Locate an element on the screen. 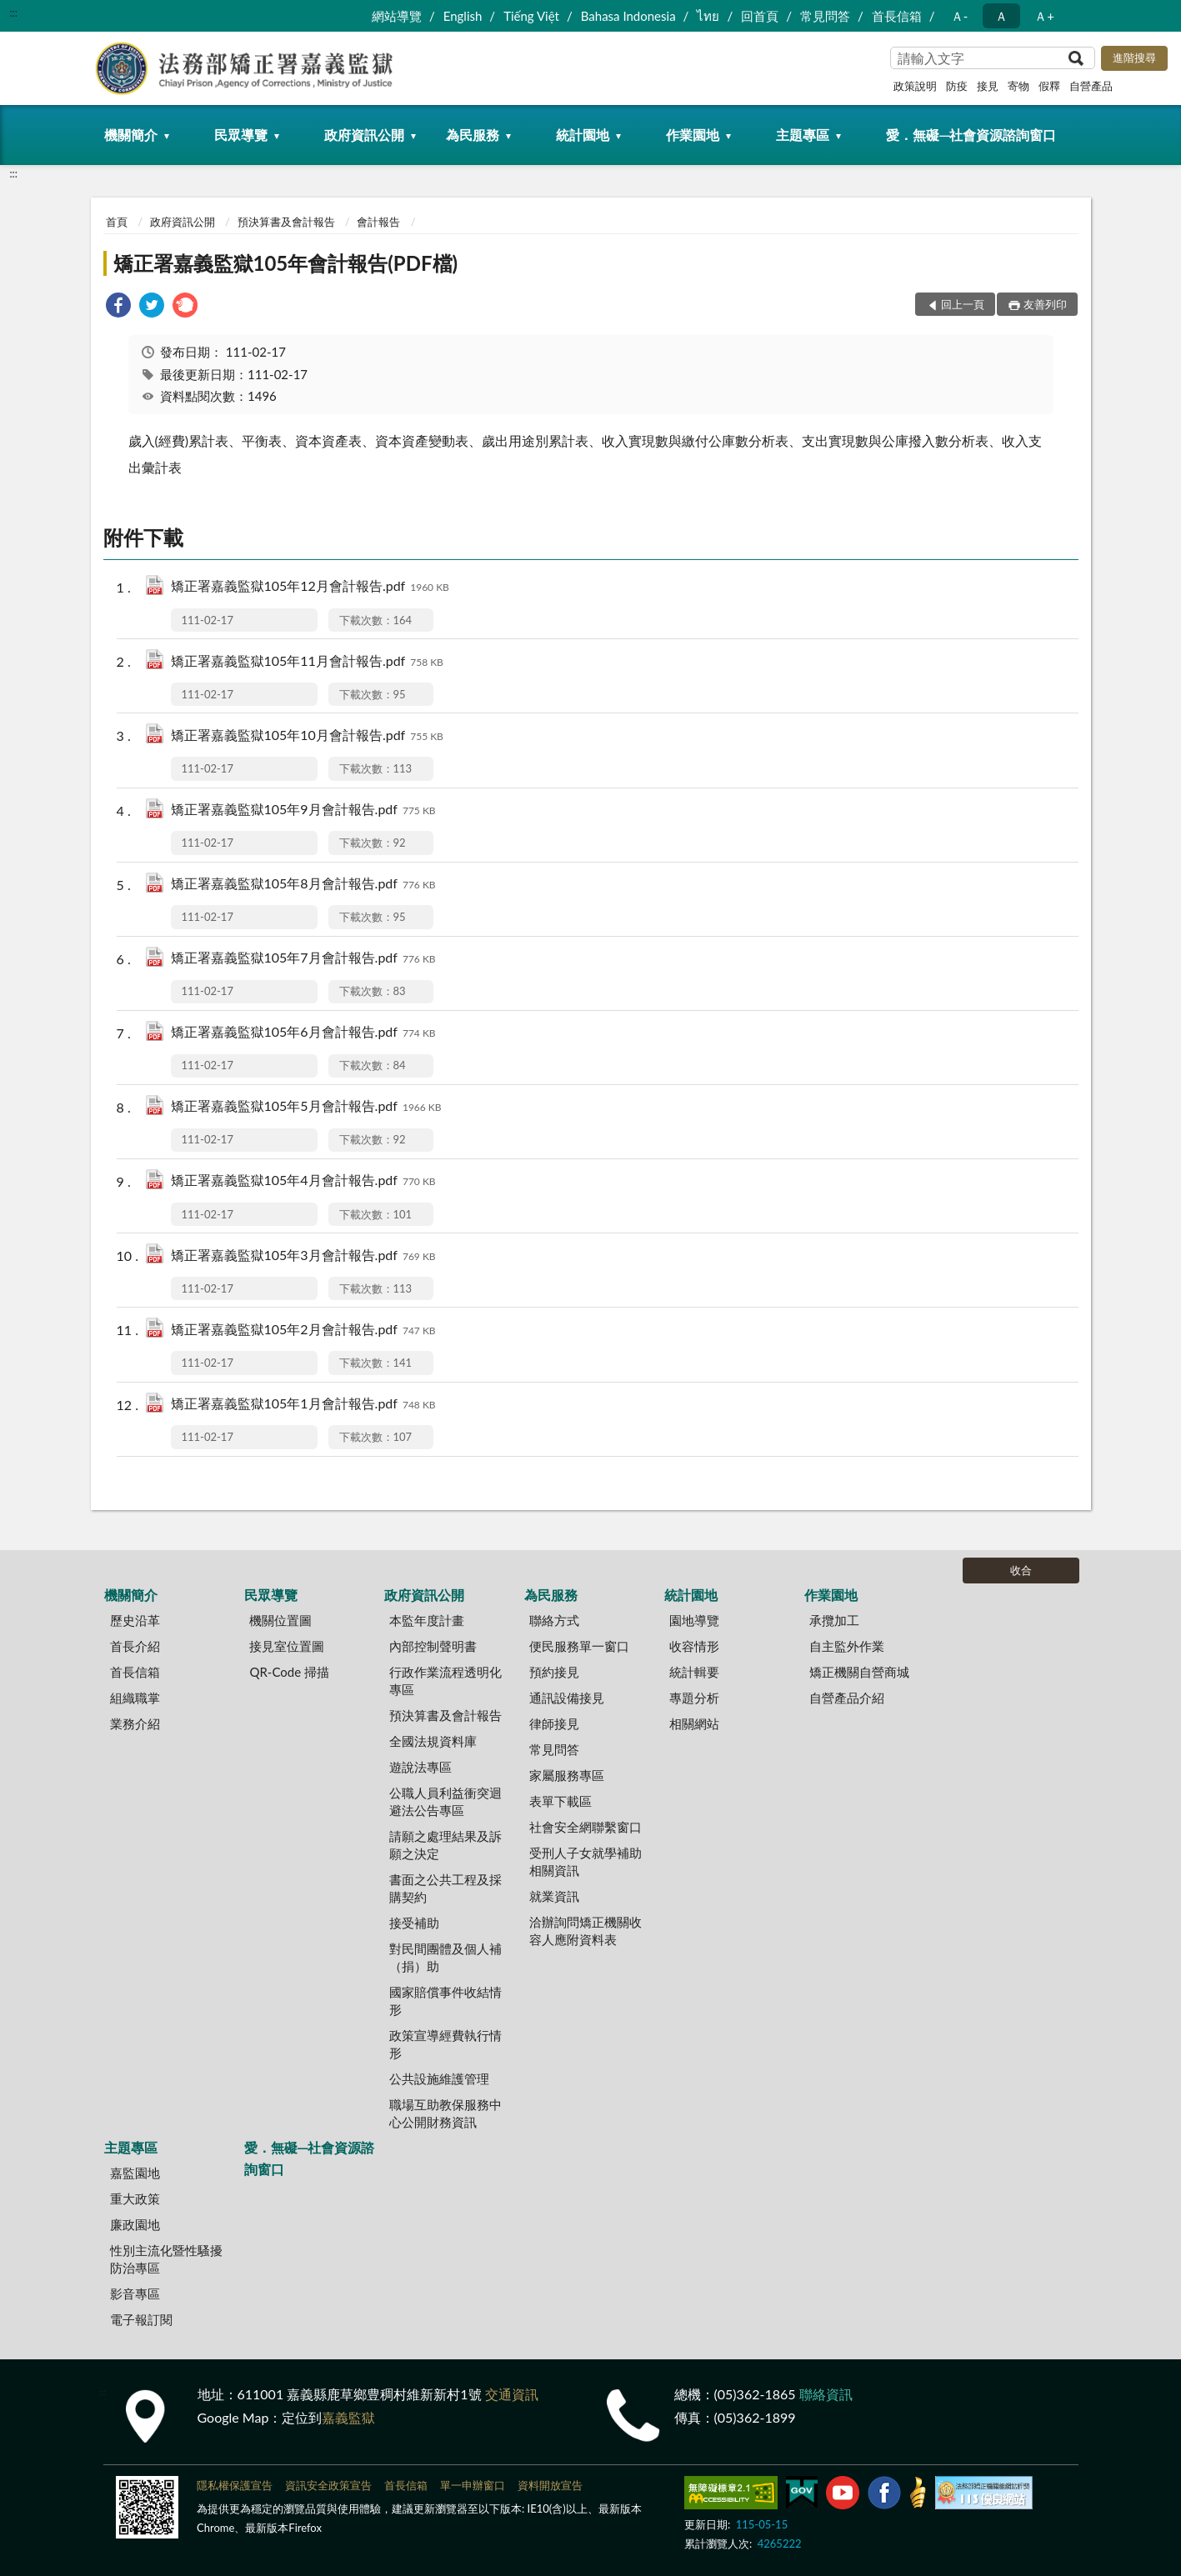 This screenshot has width=1181, height=2576. Tiếng Việt is located at coordinates (531, 15).